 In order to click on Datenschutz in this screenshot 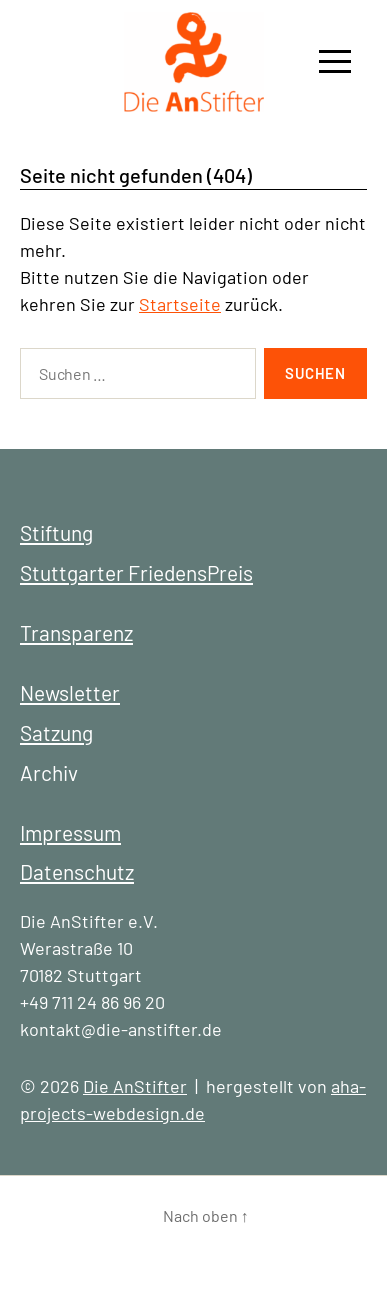, I will do `click(77, 871)`.